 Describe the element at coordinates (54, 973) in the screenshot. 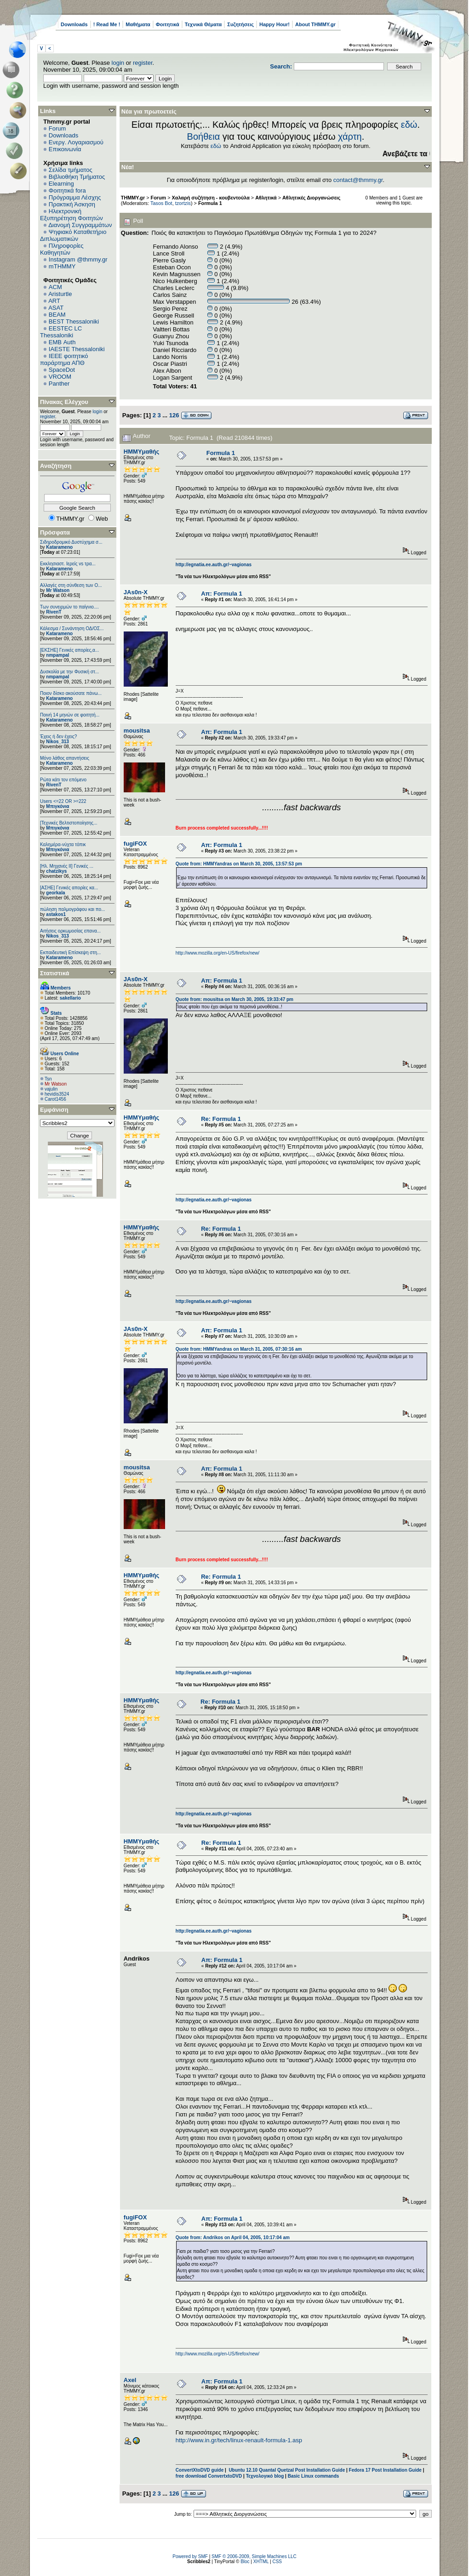

I see `Στατιστικά` at that location.